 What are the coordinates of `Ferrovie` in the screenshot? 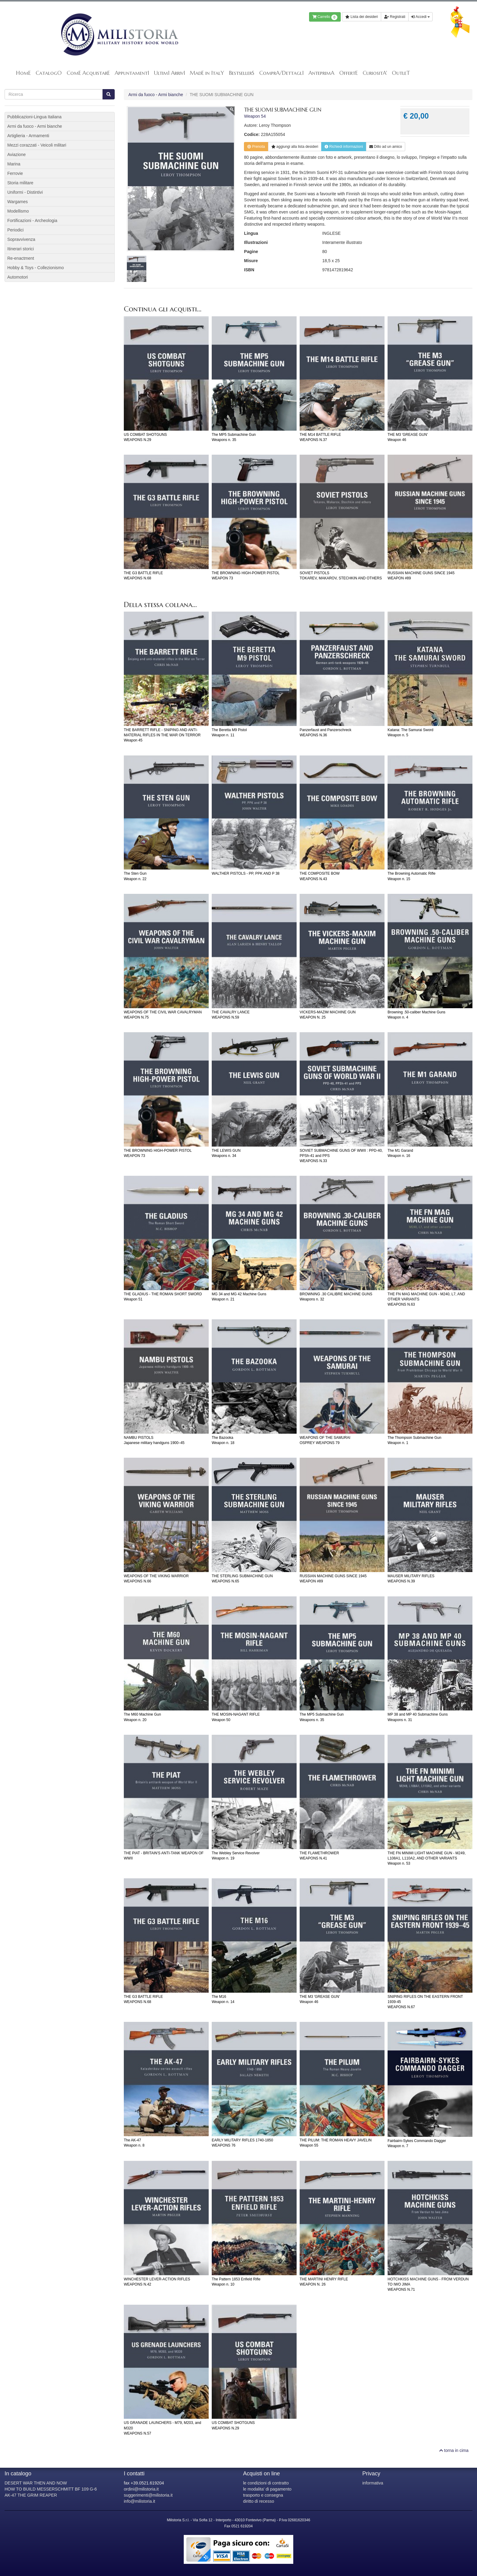 It's located at (15, 173).